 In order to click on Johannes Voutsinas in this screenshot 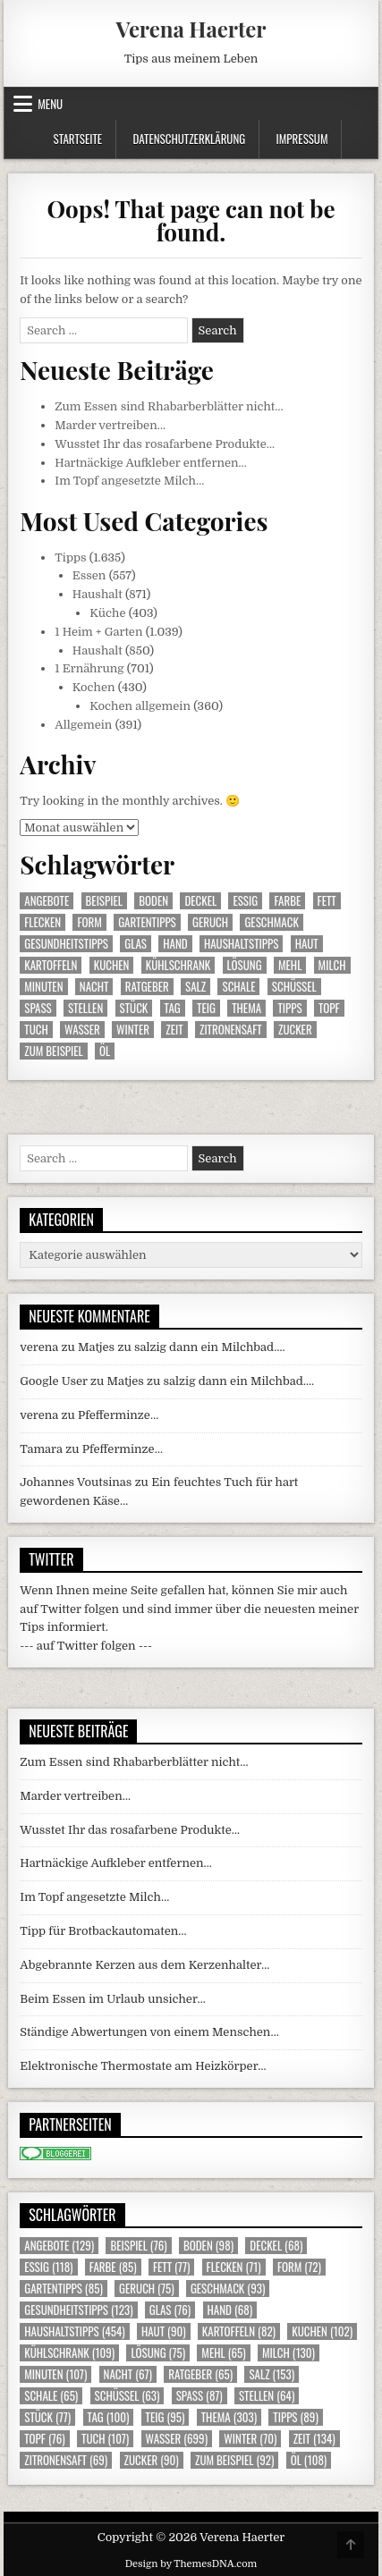, I will do `click(76, 1482)`.